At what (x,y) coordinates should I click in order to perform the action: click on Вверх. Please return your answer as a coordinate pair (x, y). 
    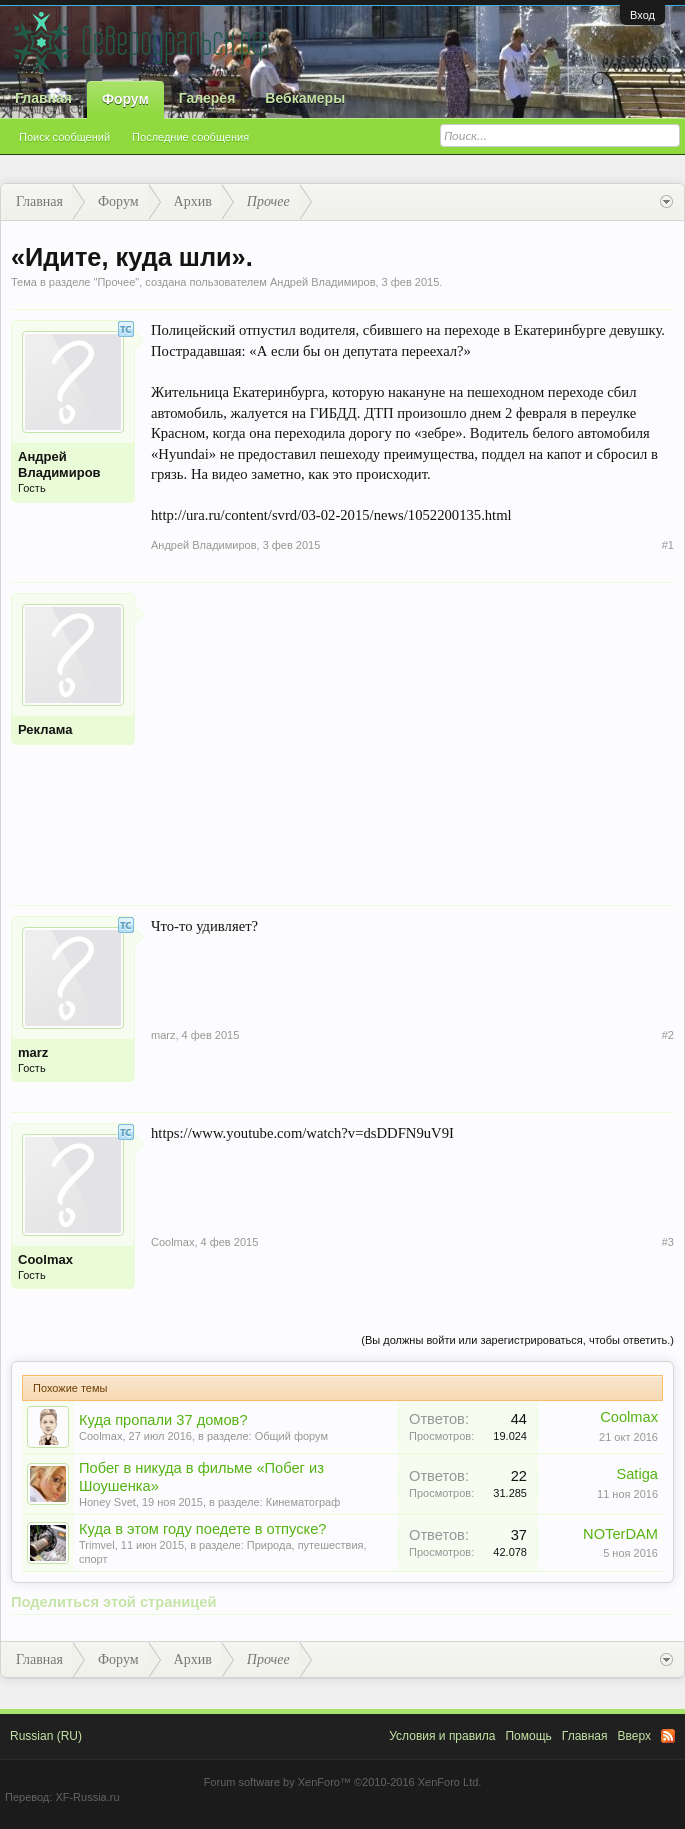
    Looking at the image, I should click on (634, 1736).